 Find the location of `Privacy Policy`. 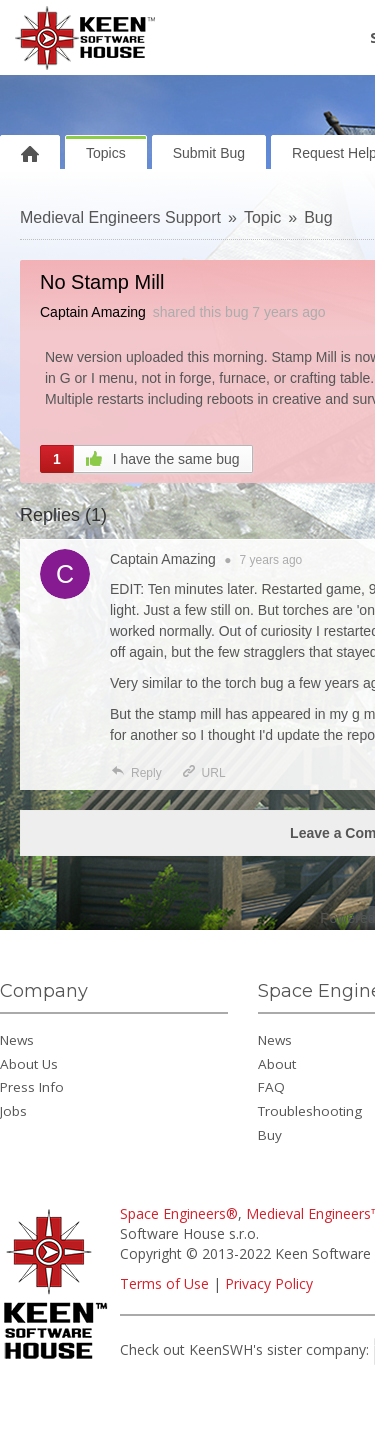

Privacy Policy is located at coordinates (269, 1283).